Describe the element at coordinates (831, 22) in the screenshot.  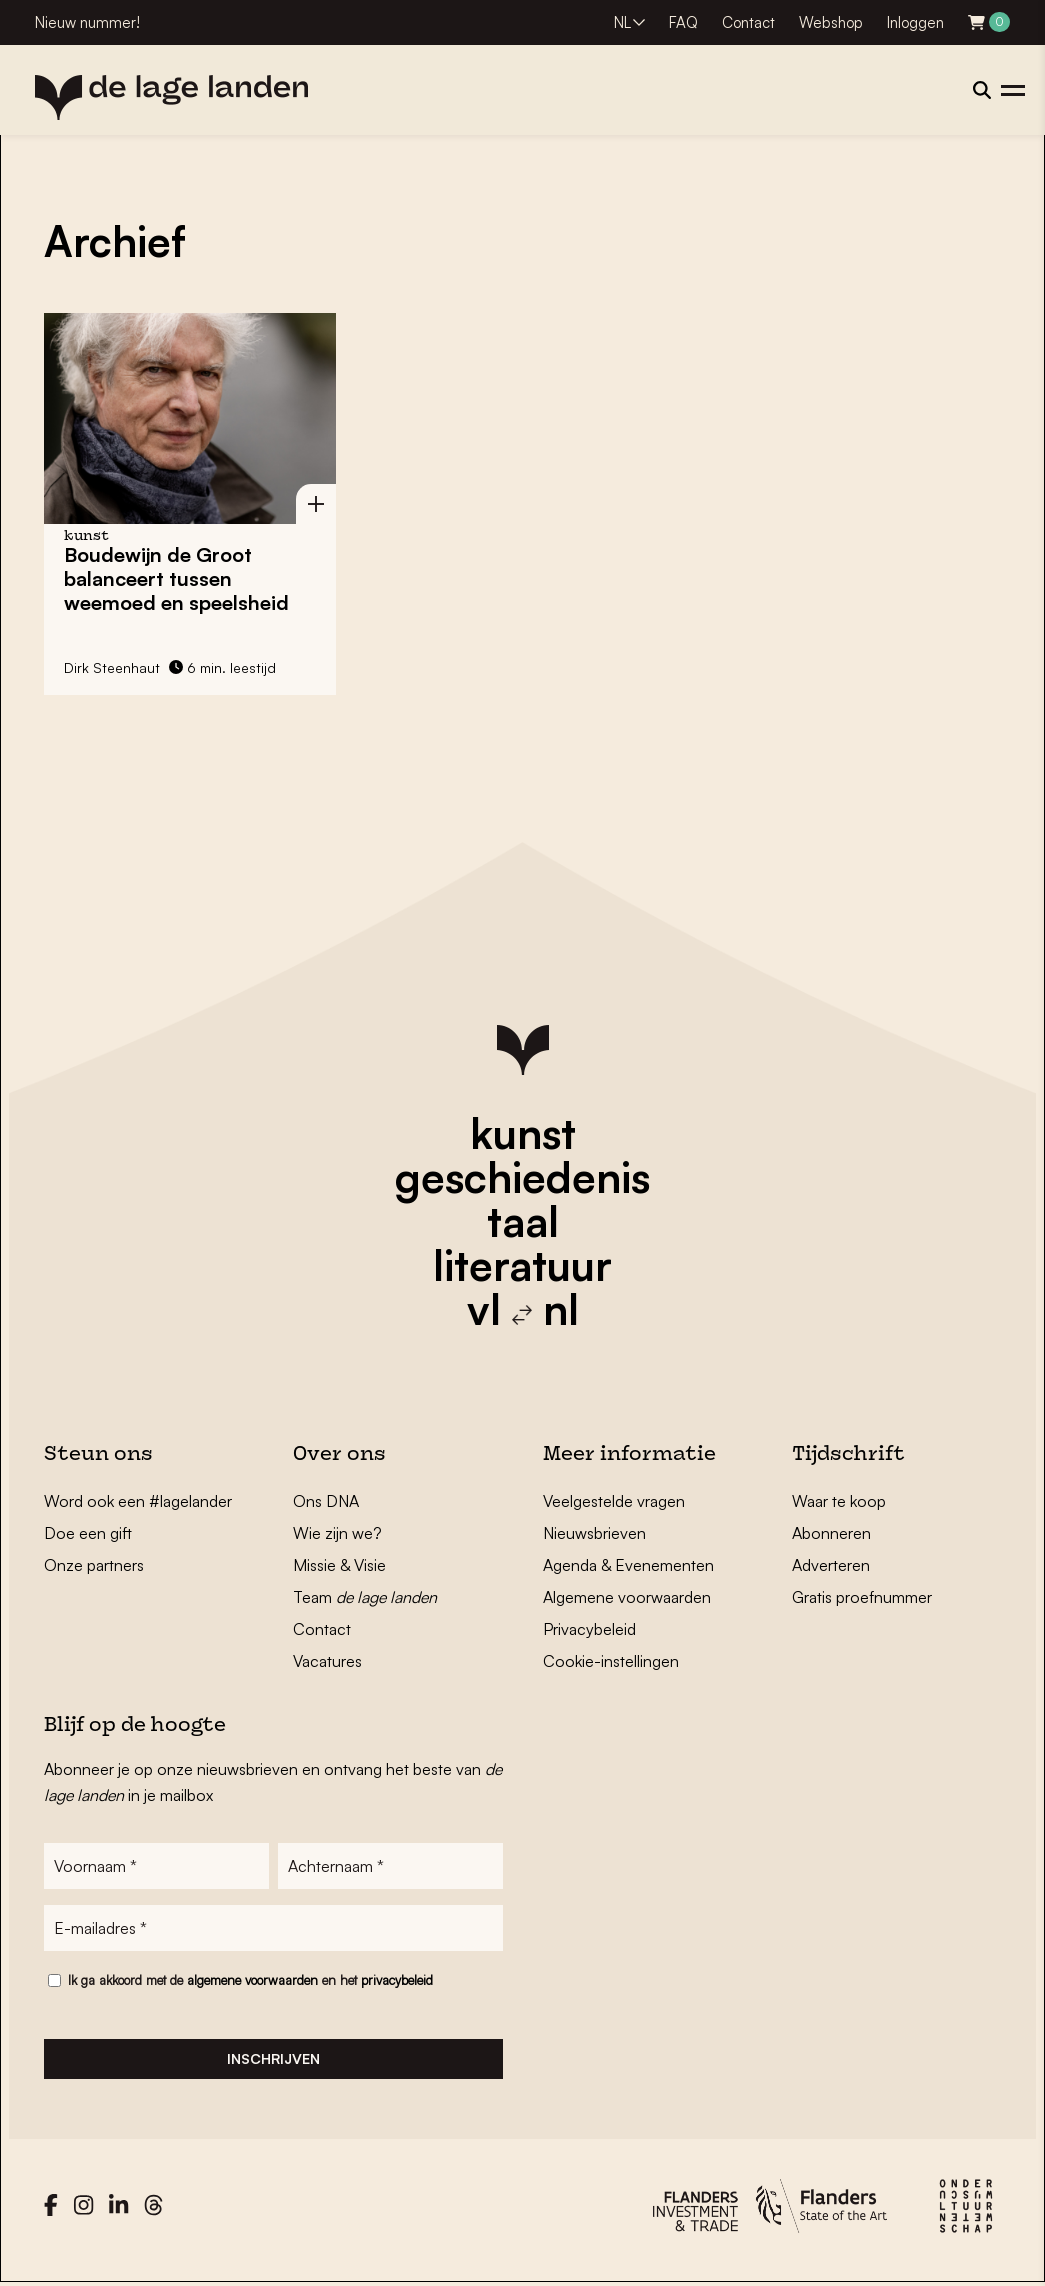
I see `Webshop` at that location.